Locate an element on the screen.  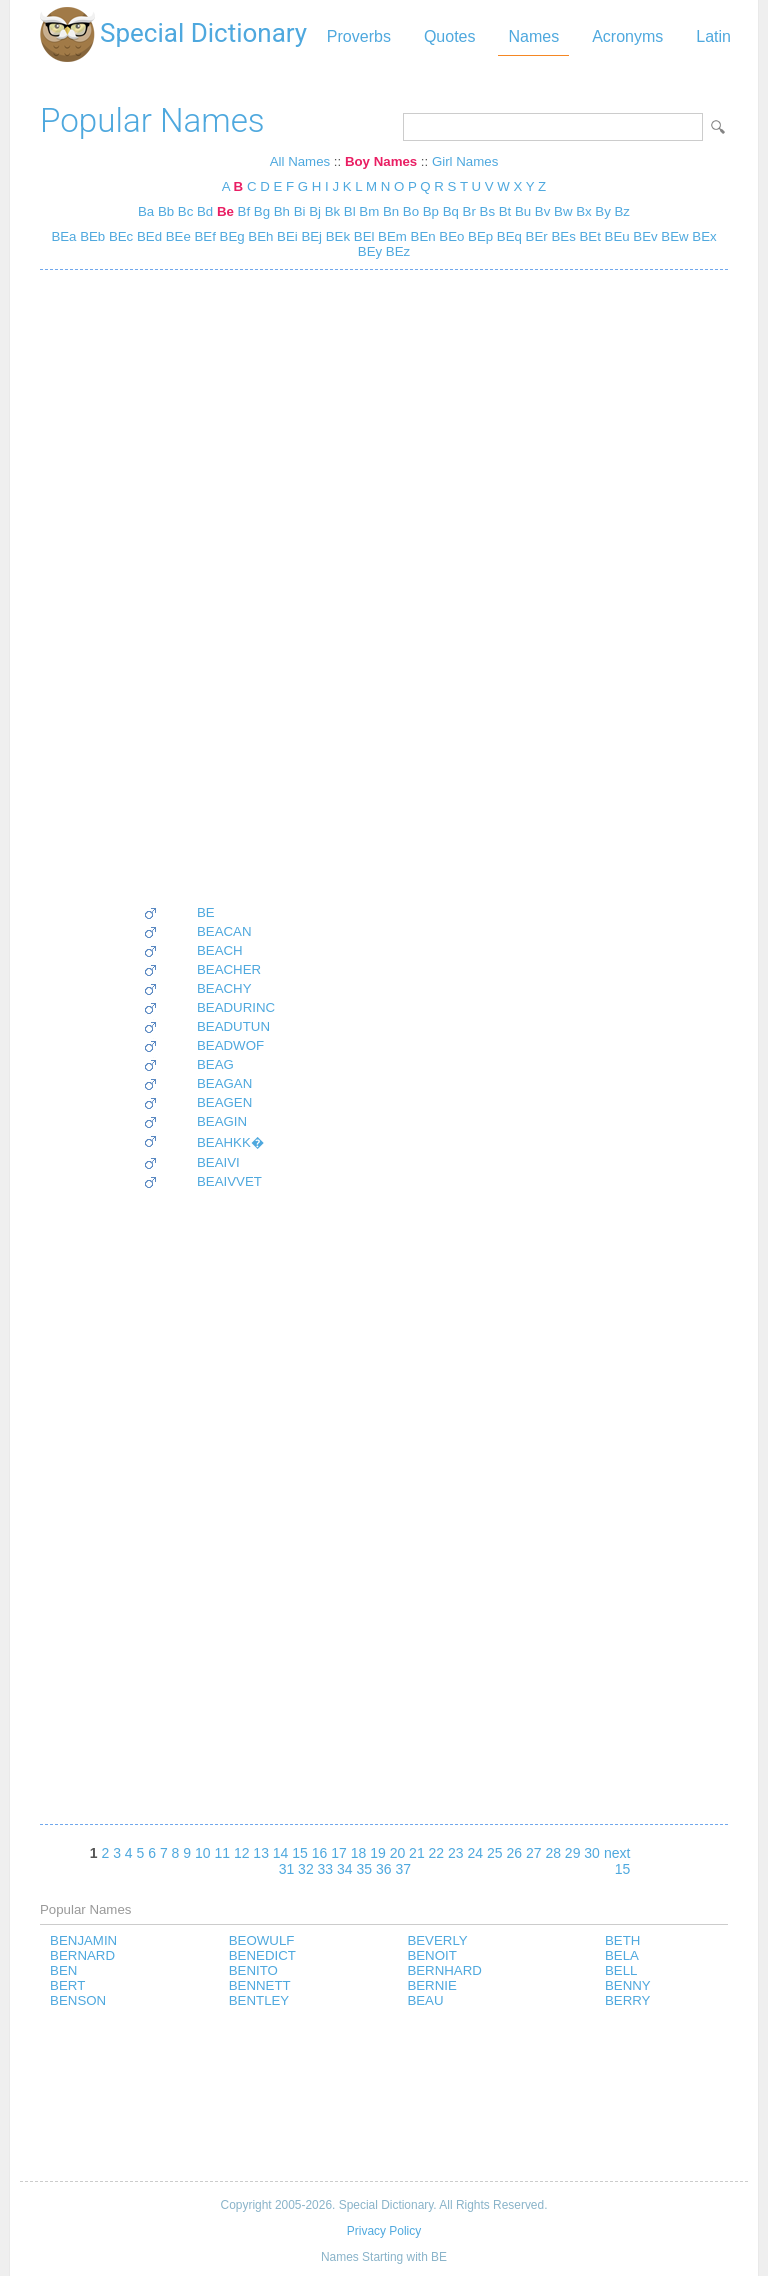
Bd is located at coordinates (205, 211).